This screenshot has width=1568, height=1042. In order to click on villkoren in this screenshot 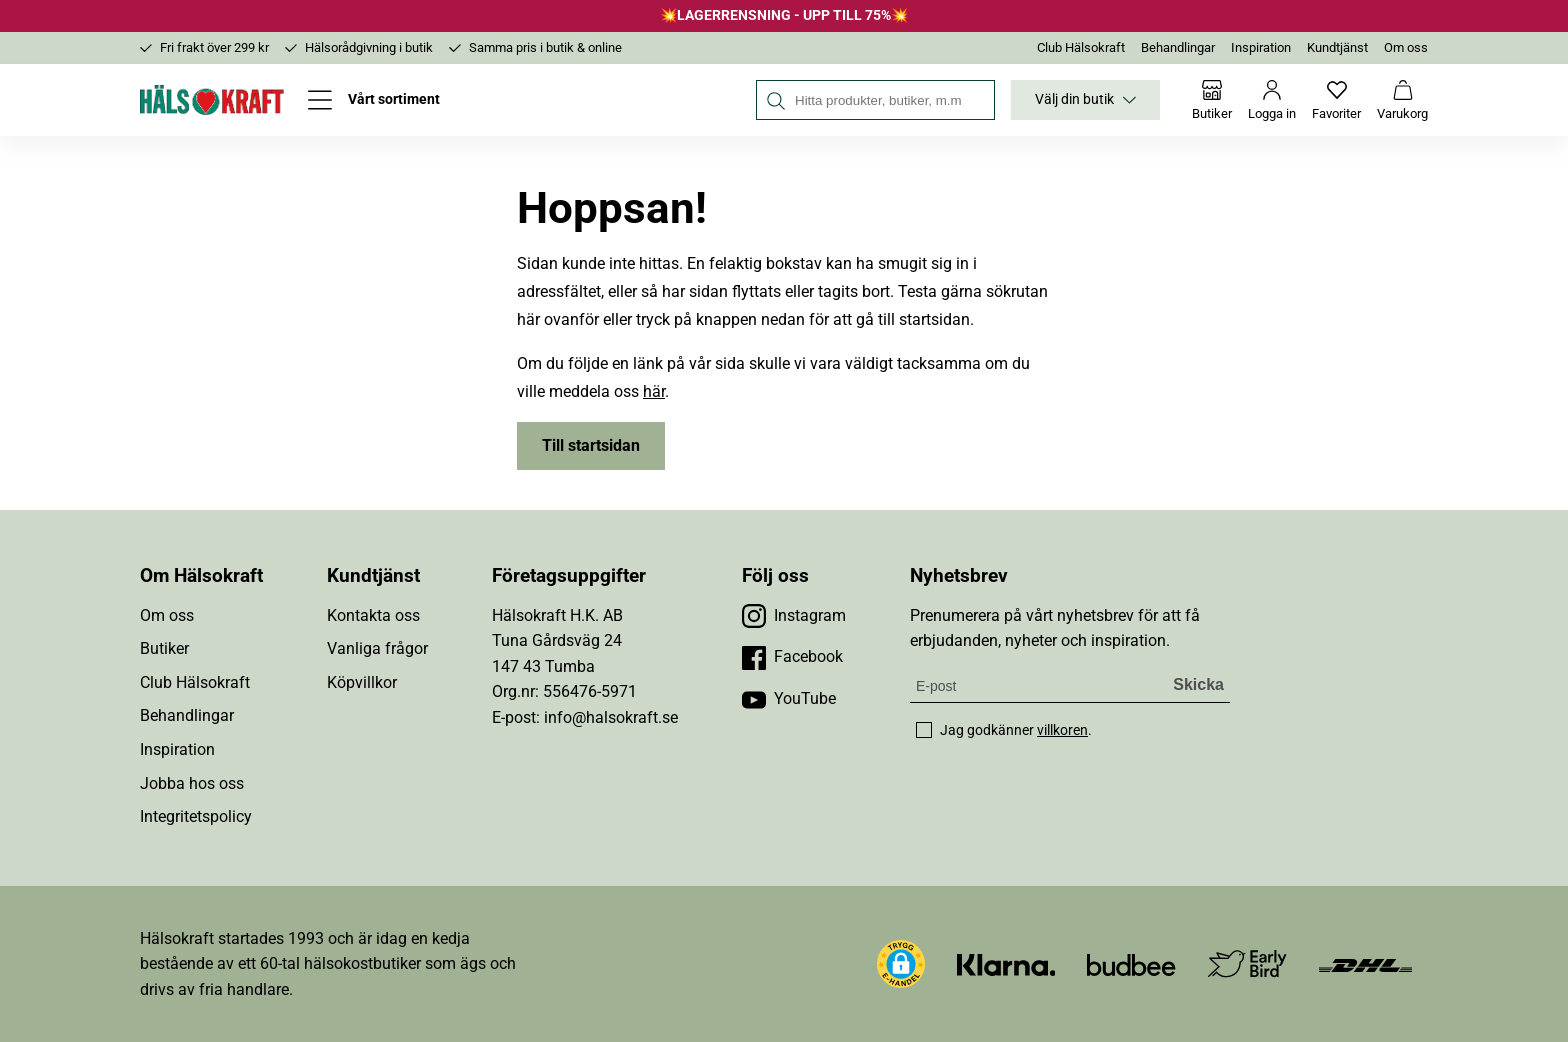, I will do `click(1062, 730)`.